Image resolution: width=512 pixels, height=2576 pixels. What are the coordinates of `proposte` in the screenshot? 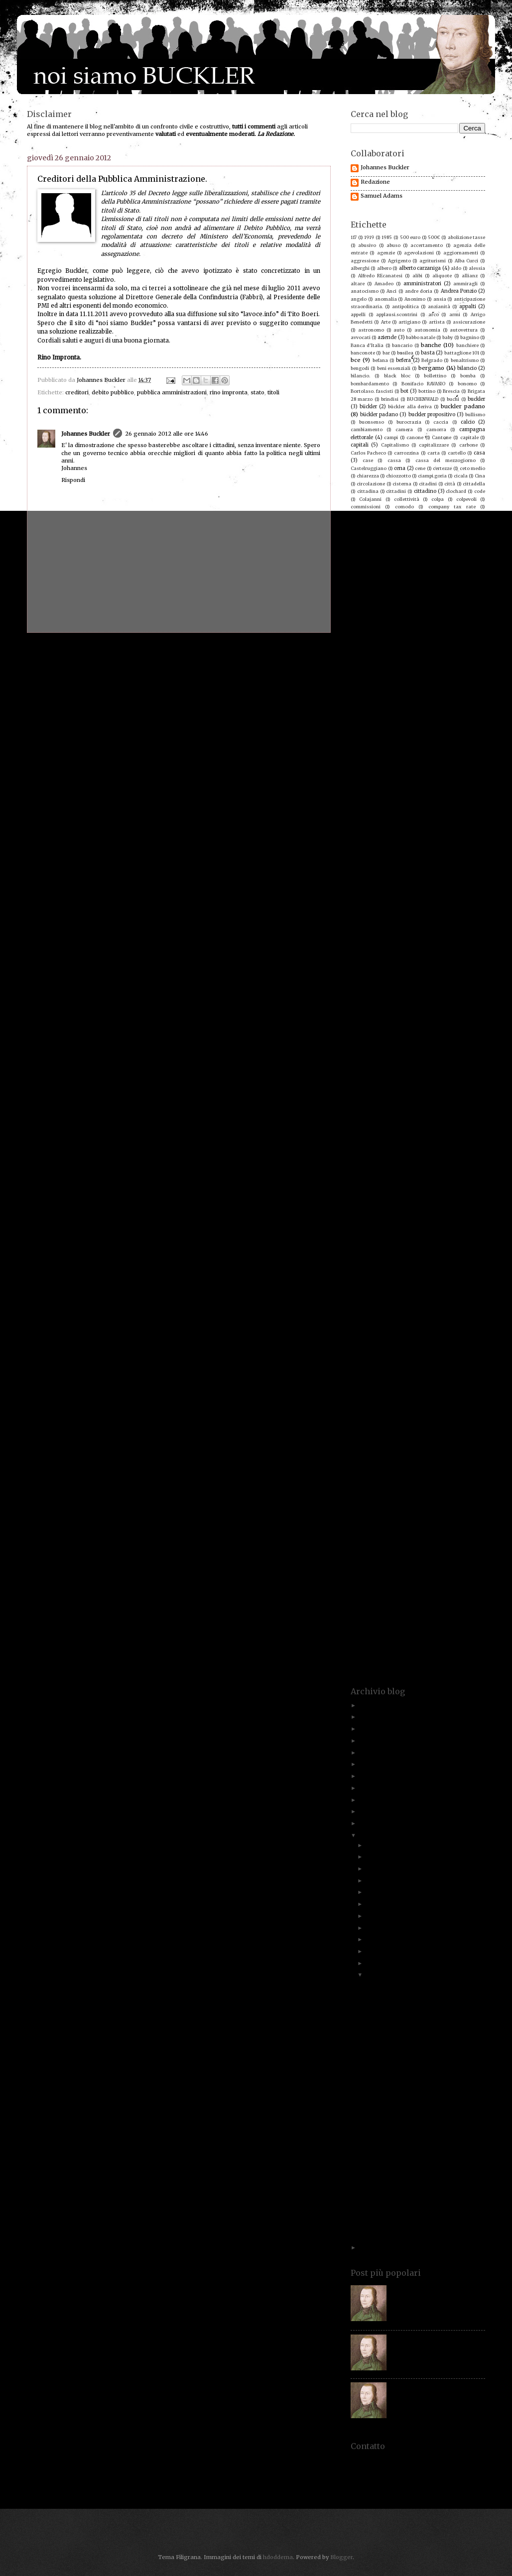 It's located at (418, 1321).